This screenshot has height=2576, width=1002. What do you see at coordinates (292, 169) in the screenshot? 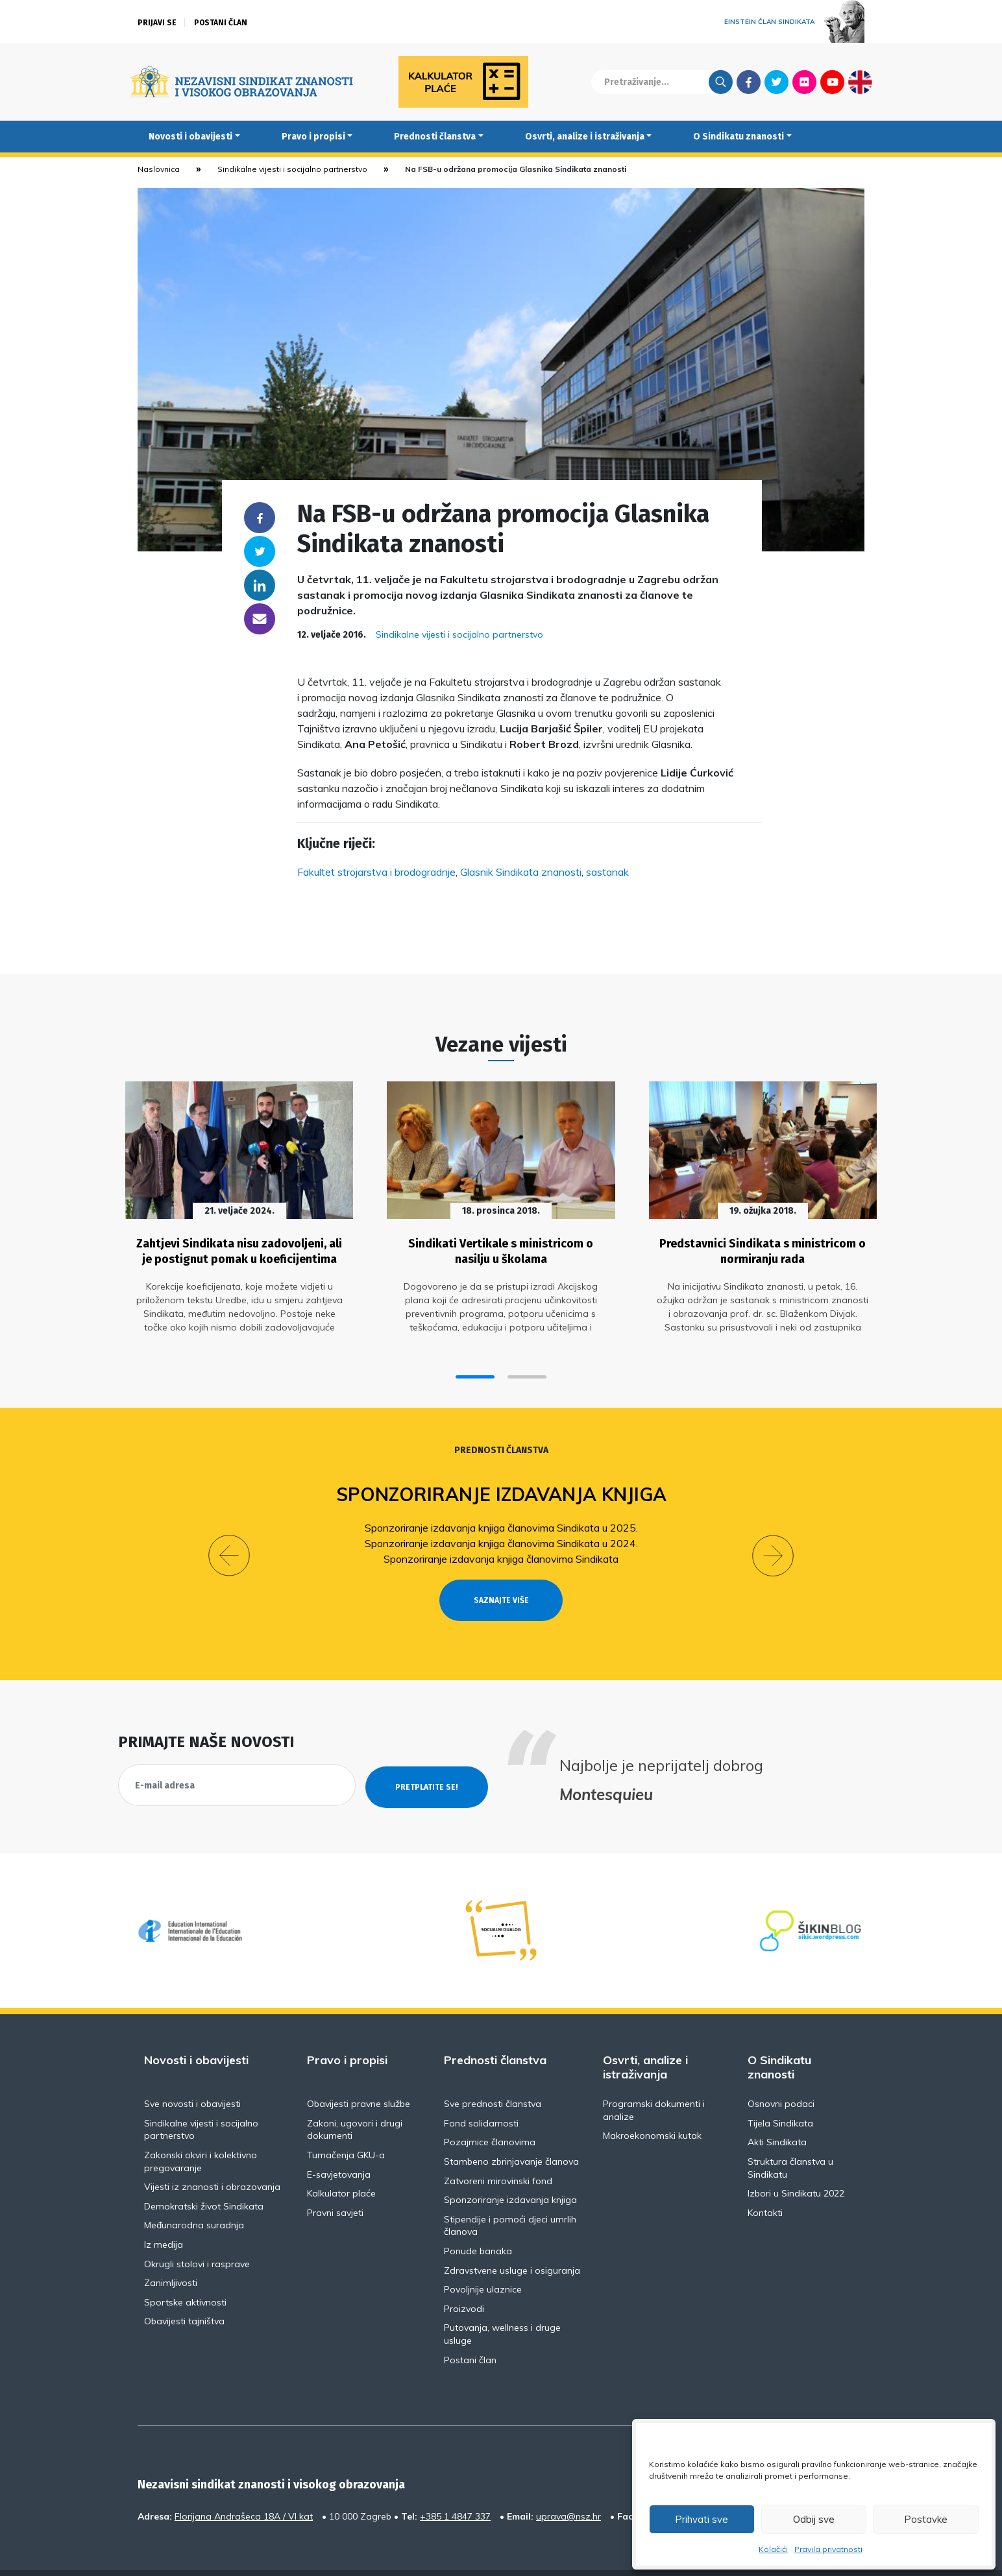
I see `Sindikalne vijesti i socijalno partnerstvo` at bounding box center [292, 169].